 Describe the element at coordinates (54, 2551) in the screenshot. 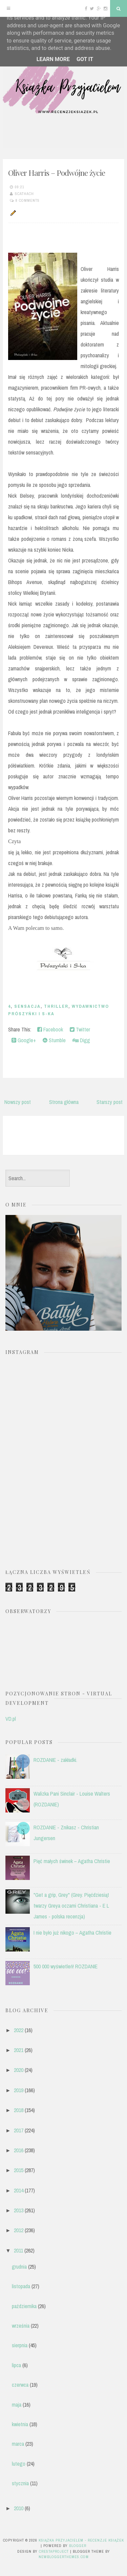

I see `CrestaProject` at that location.